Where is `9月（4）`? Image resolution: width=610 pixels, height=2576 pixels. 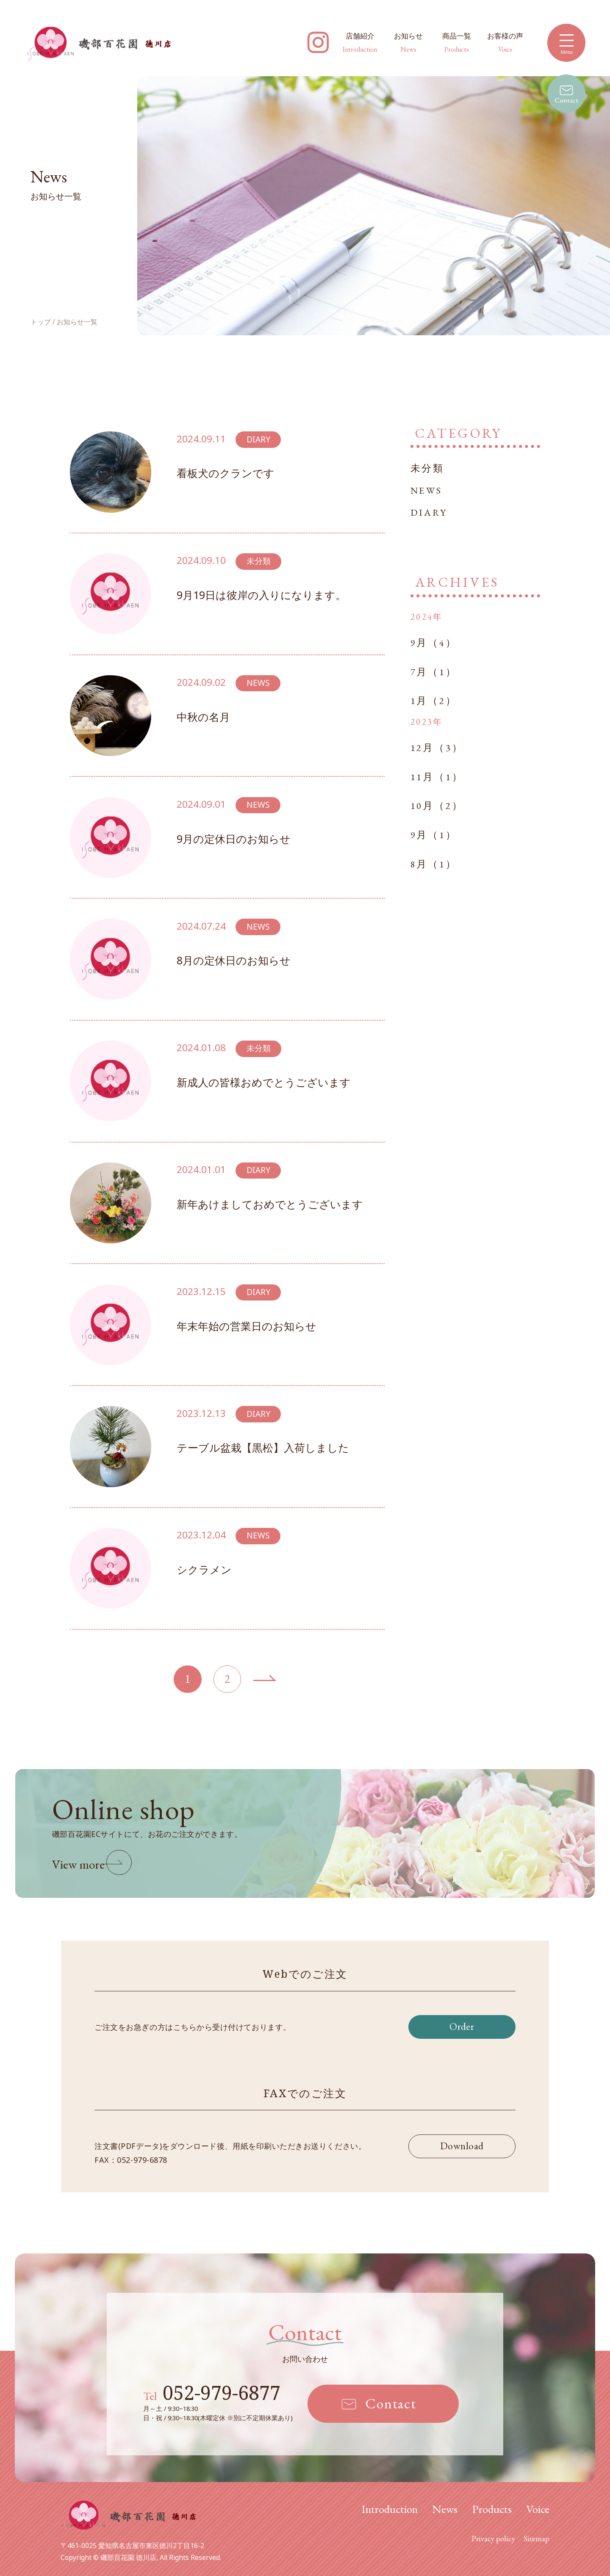
9月（4） is located at coordinates (433, 642).